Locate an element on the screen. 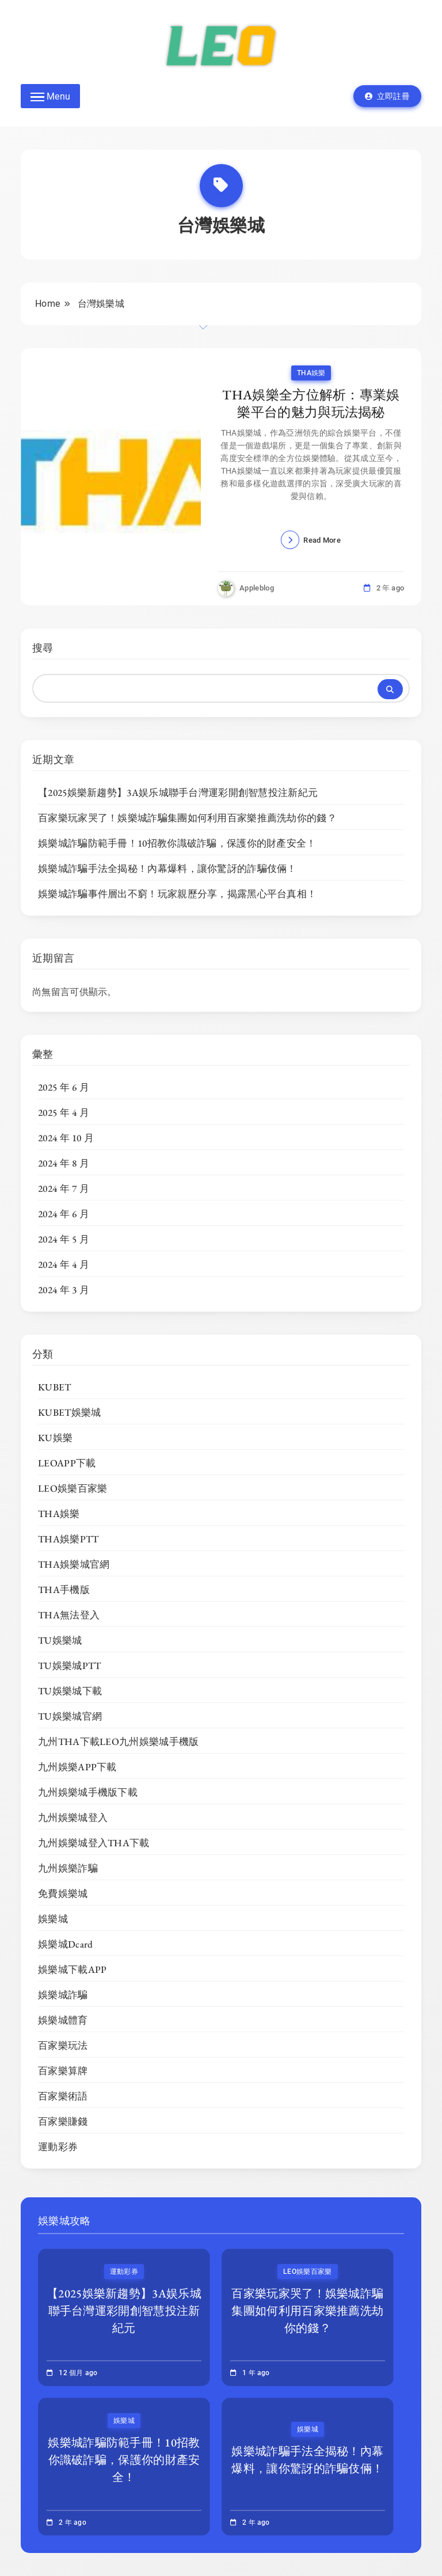 This screenshot has height=2576, width=442. 九州THA下載LEO九州娛樂城手機版 is located at coordinates (118, 1741).